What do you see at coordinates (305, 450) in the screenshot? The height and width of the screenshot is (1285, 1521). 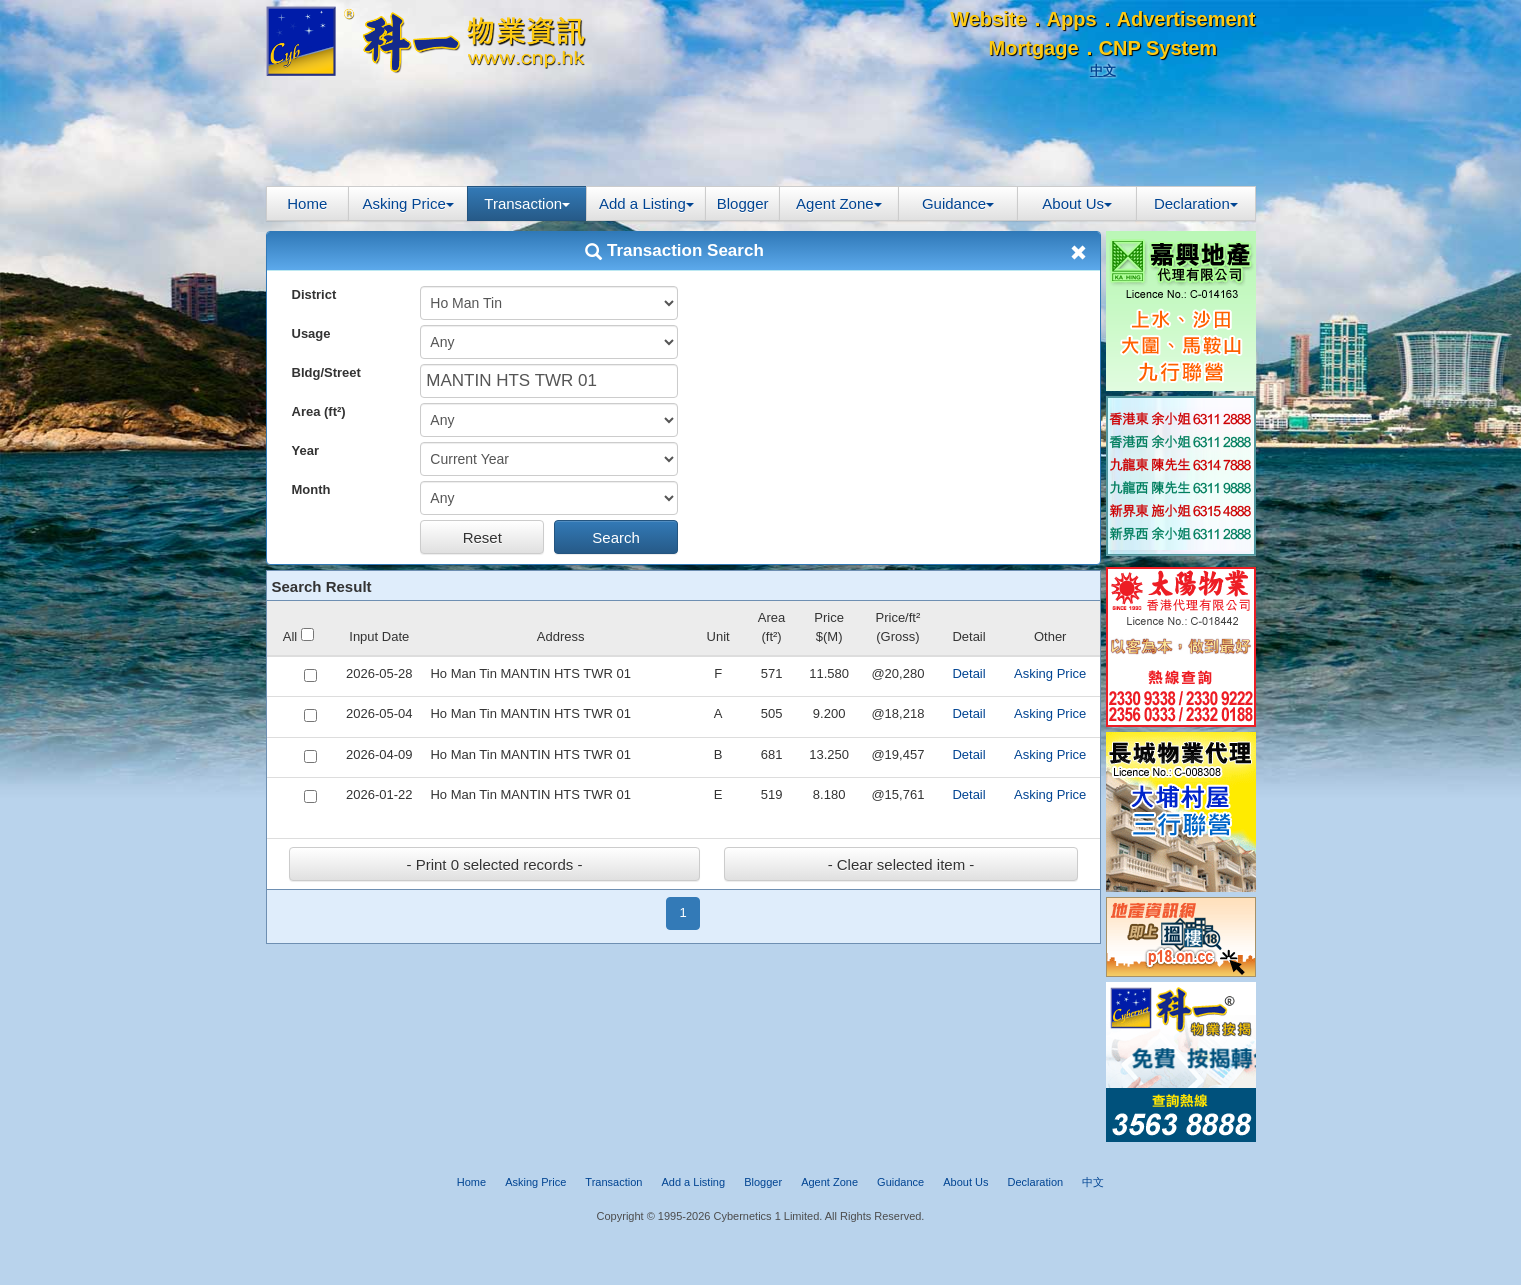 I see `Year` at bounding box center [305, 450].